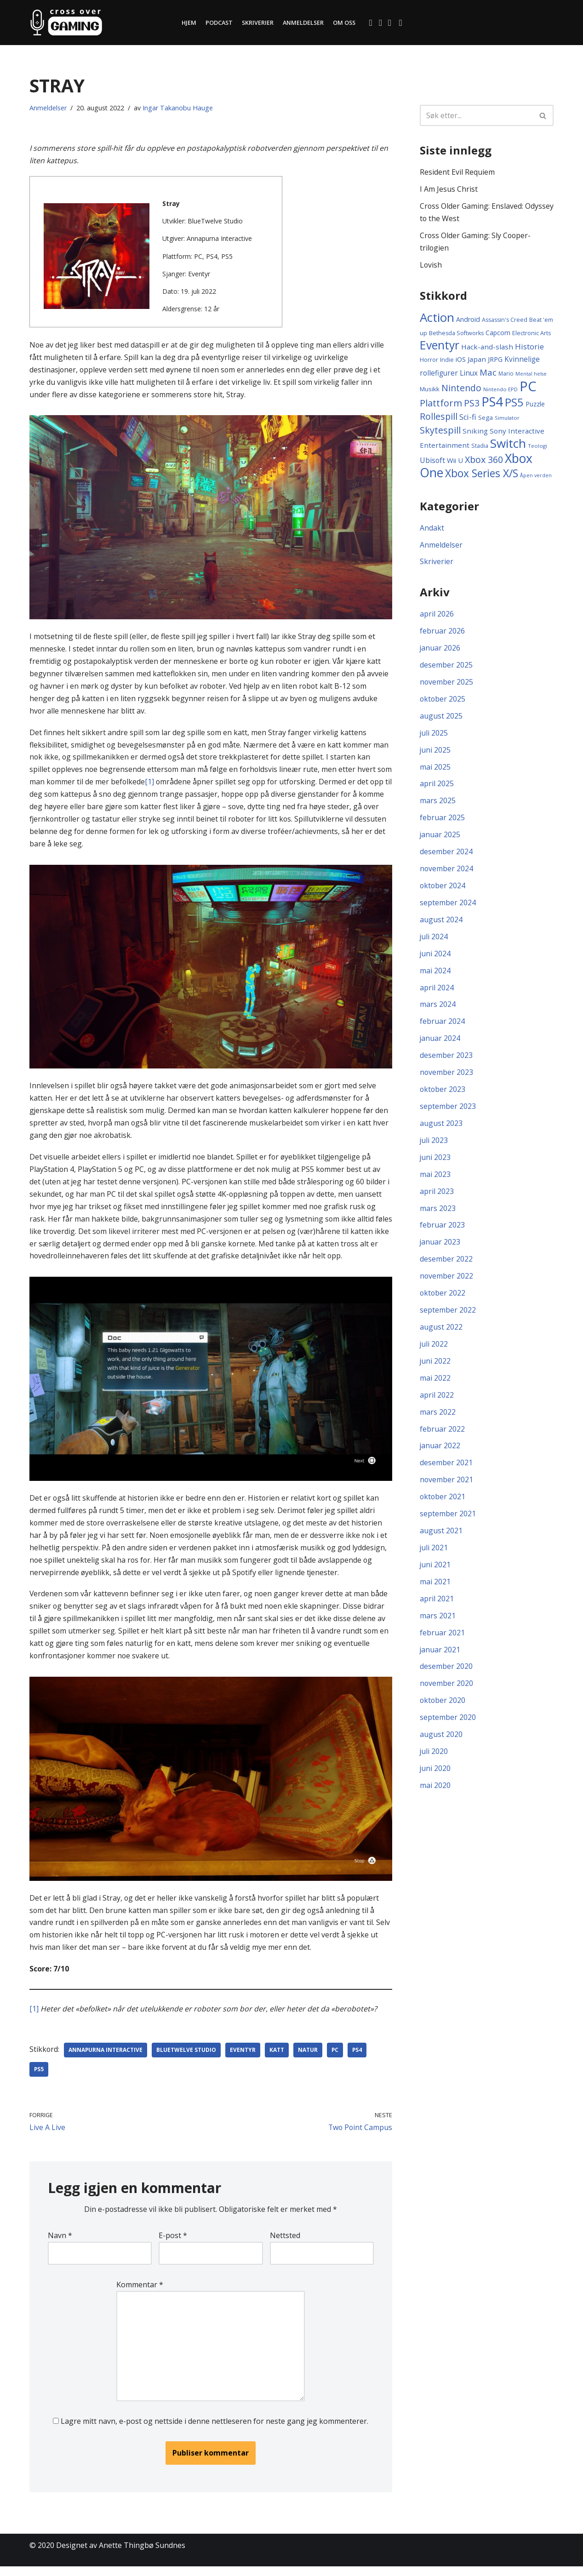 This screenshot has width=583, height=2576. I want to click on Skytespill [Skytespill (38 elementer)], so click(440, 431).